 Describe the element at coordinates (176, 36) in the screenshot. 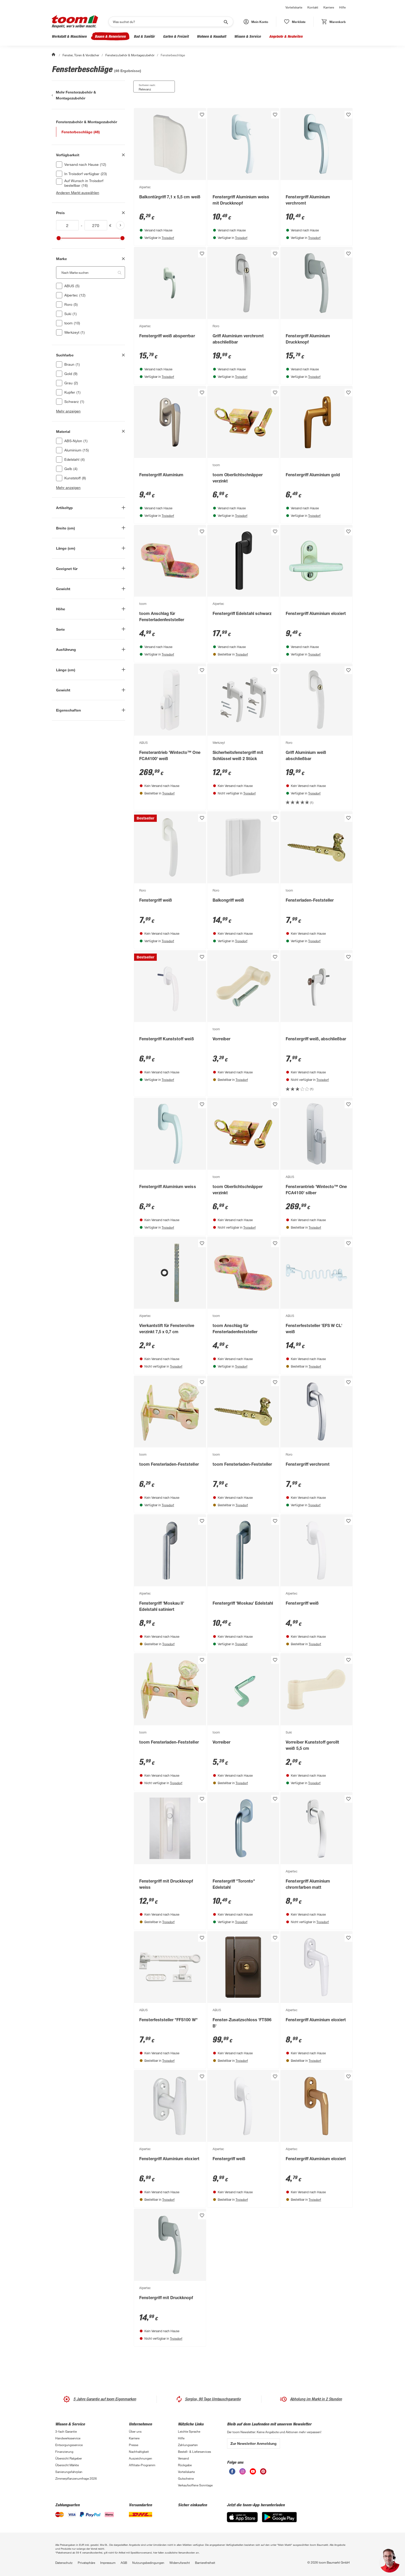

I see `Garten & Freizeit` at that location.